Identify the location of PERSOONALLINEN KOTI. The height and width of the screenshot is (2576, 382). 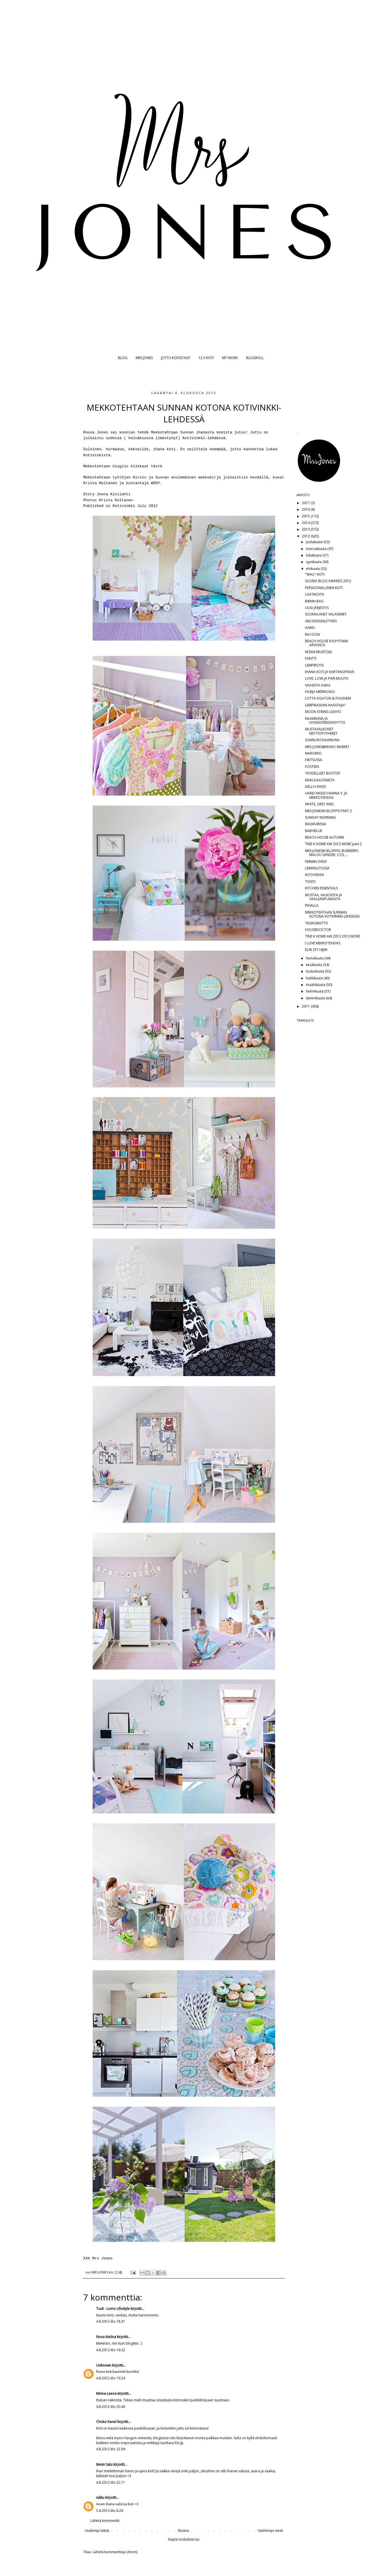
(324, 587).